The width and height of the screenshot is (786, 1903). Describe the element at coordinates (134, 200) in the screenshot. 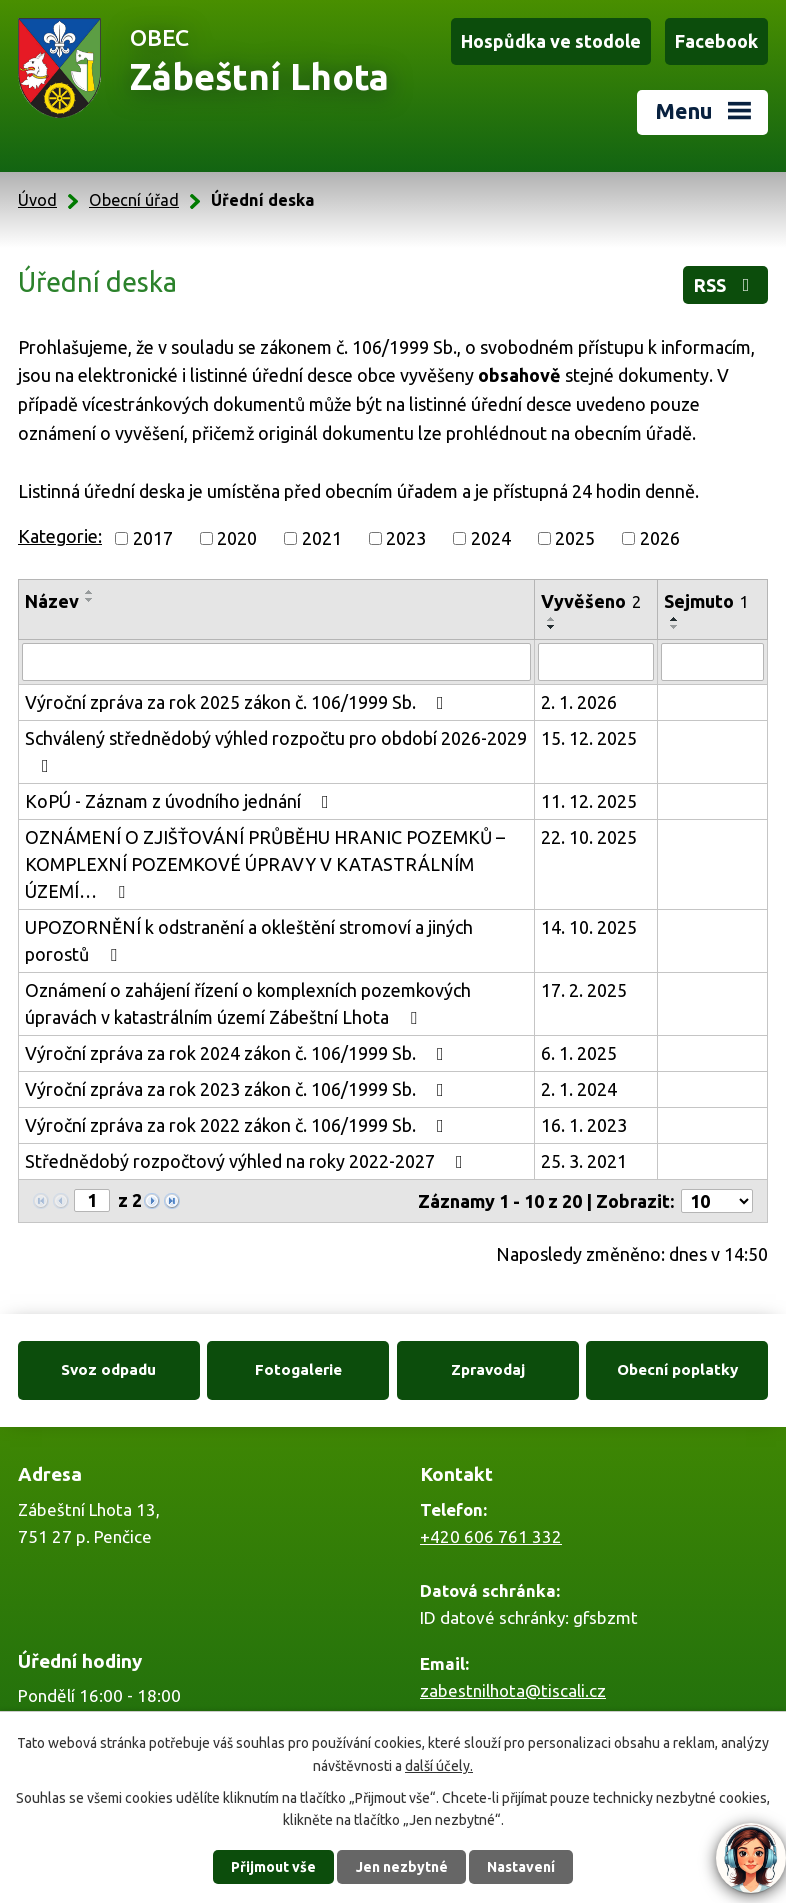

I see `Obecní úřad` at that location.